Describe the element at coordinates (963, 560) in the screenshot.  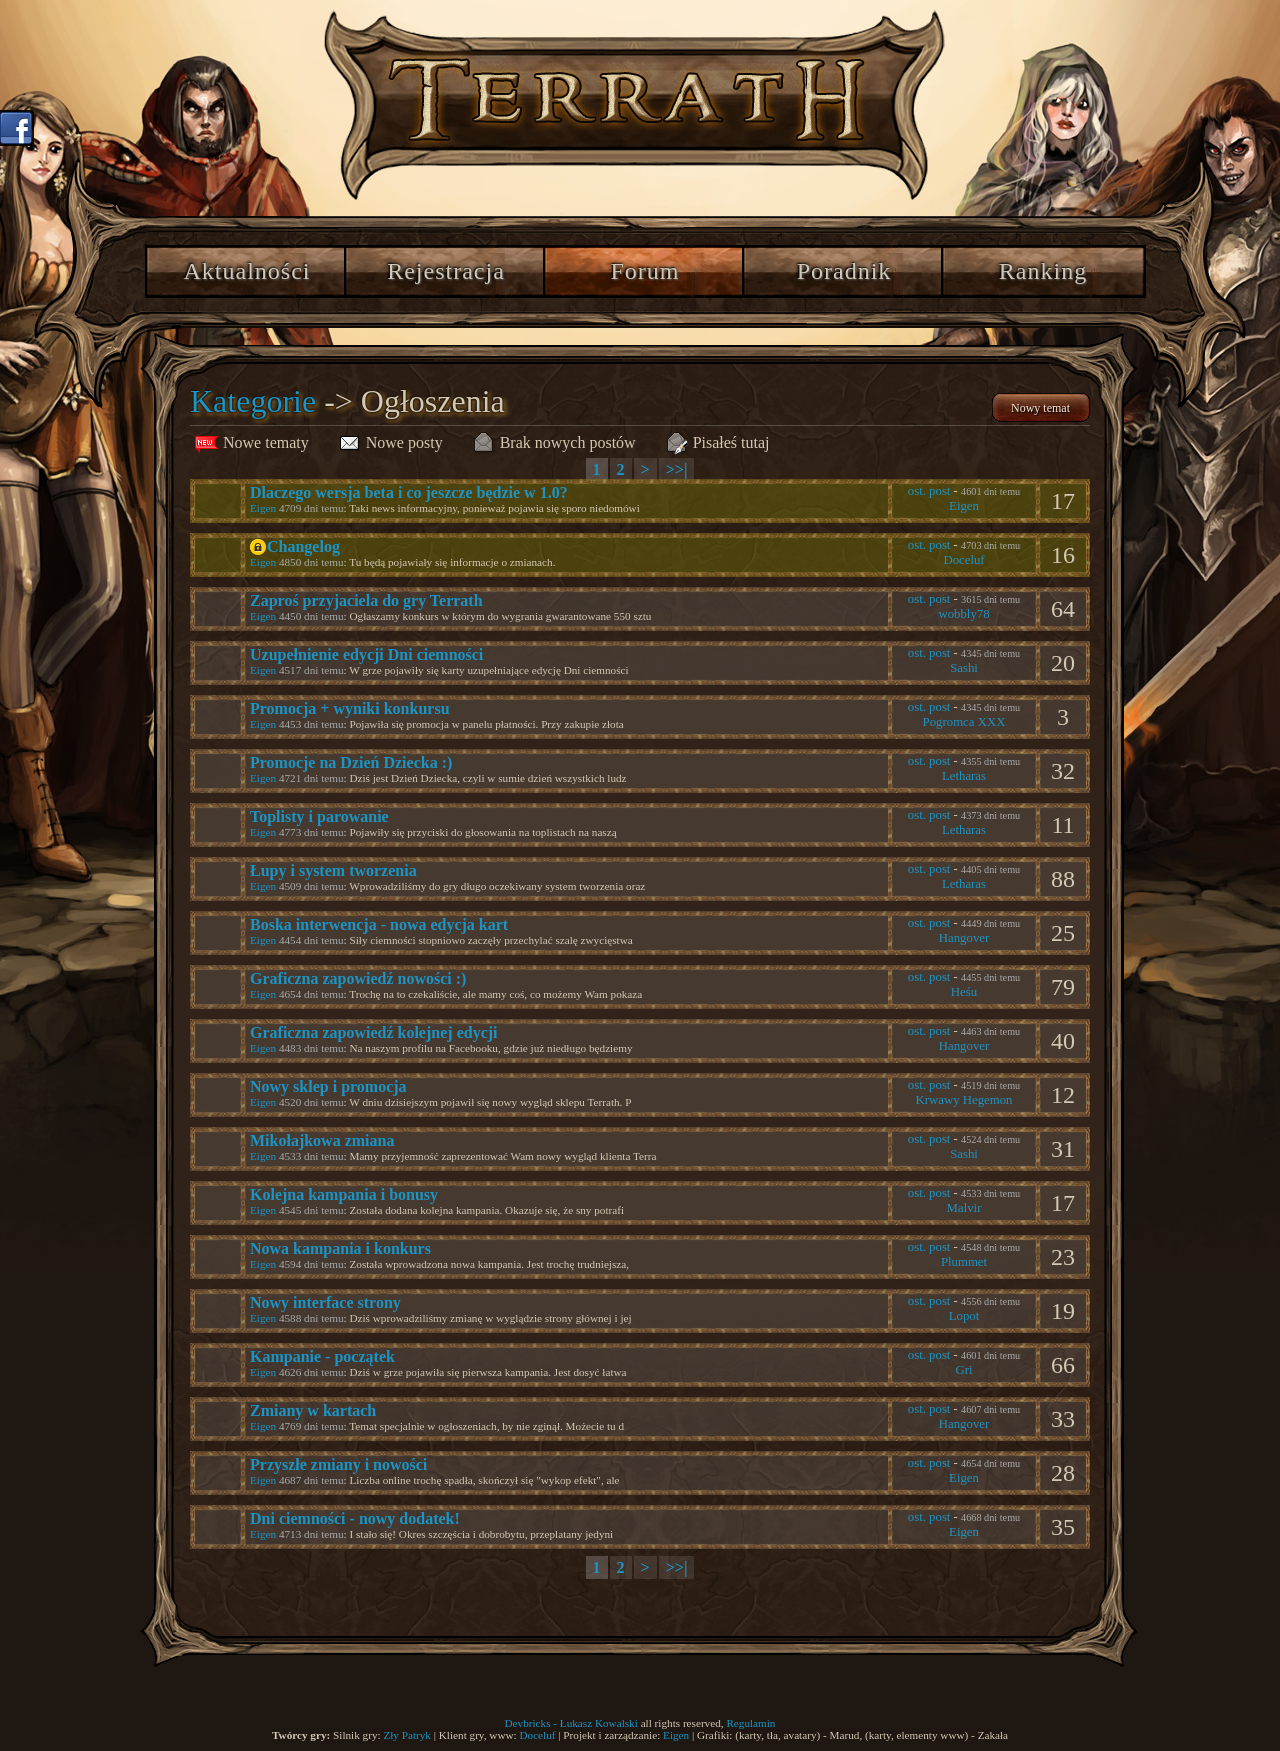
I see `Doceluf` at that location.